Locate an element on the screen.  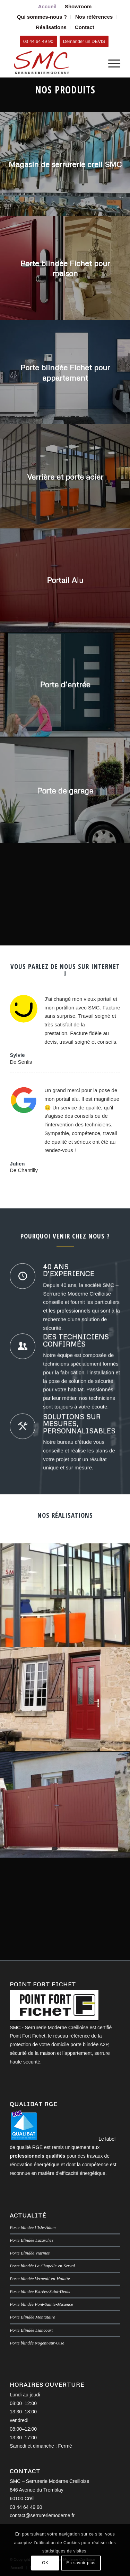
OK is located at coordinates (45, 2562).